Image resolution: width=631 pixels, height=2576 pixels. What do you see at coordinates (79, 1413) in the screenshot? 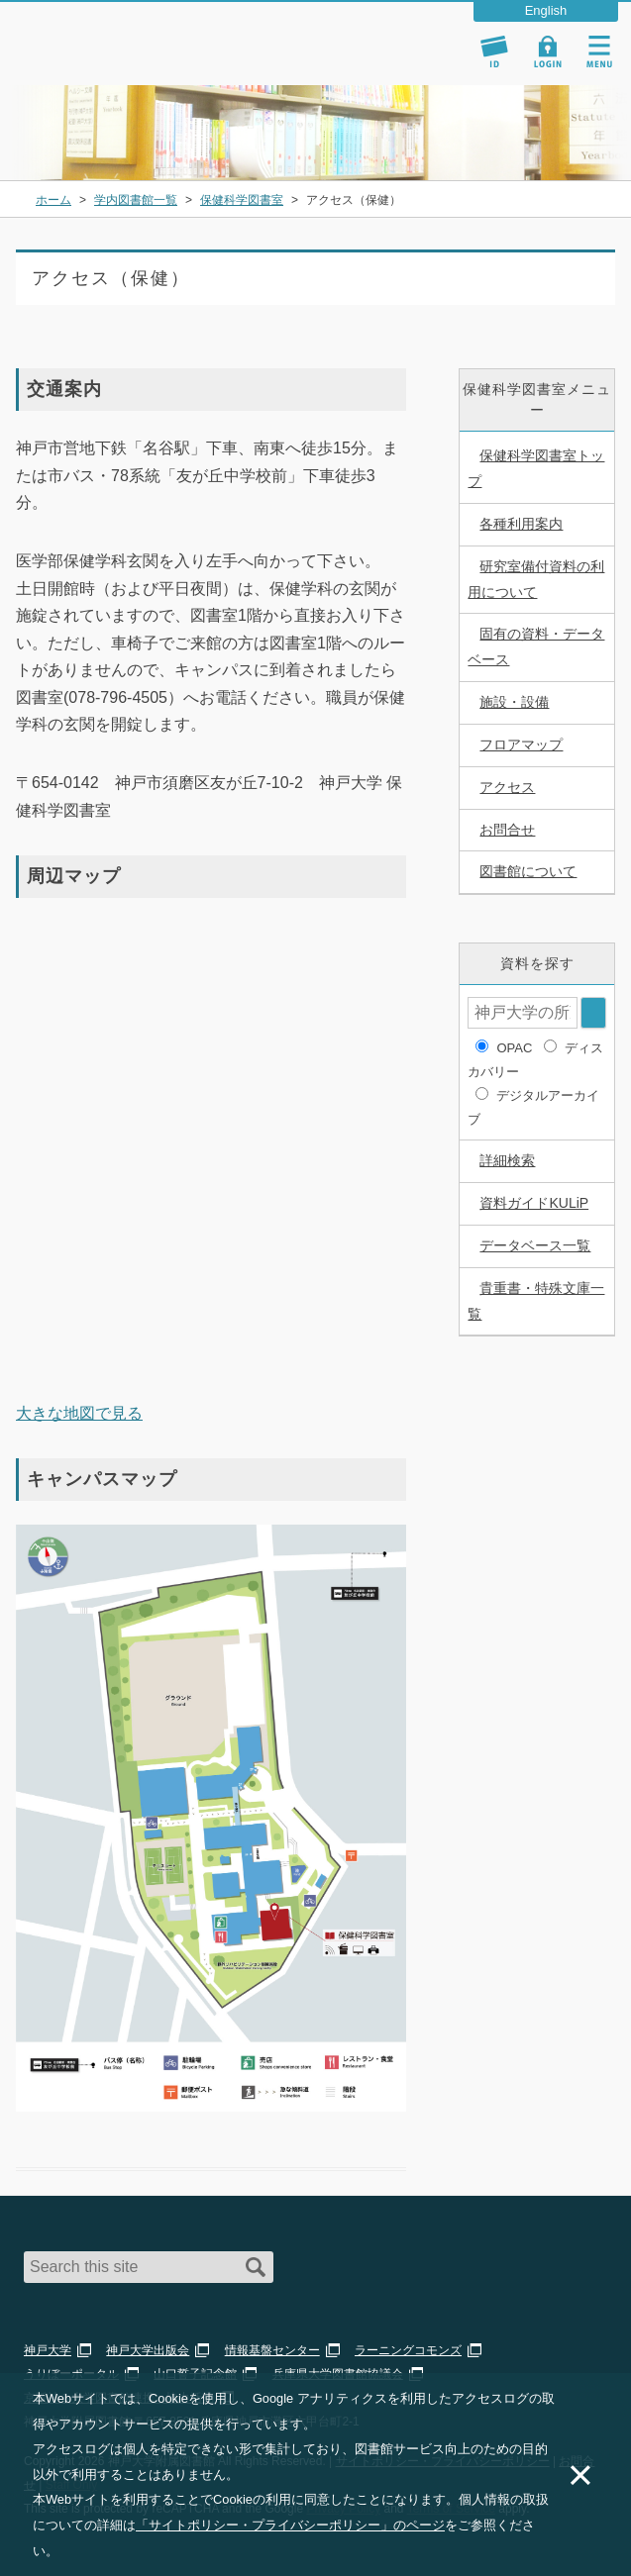
I see `大きな地図で見る` at bounding box center [79, 1413].